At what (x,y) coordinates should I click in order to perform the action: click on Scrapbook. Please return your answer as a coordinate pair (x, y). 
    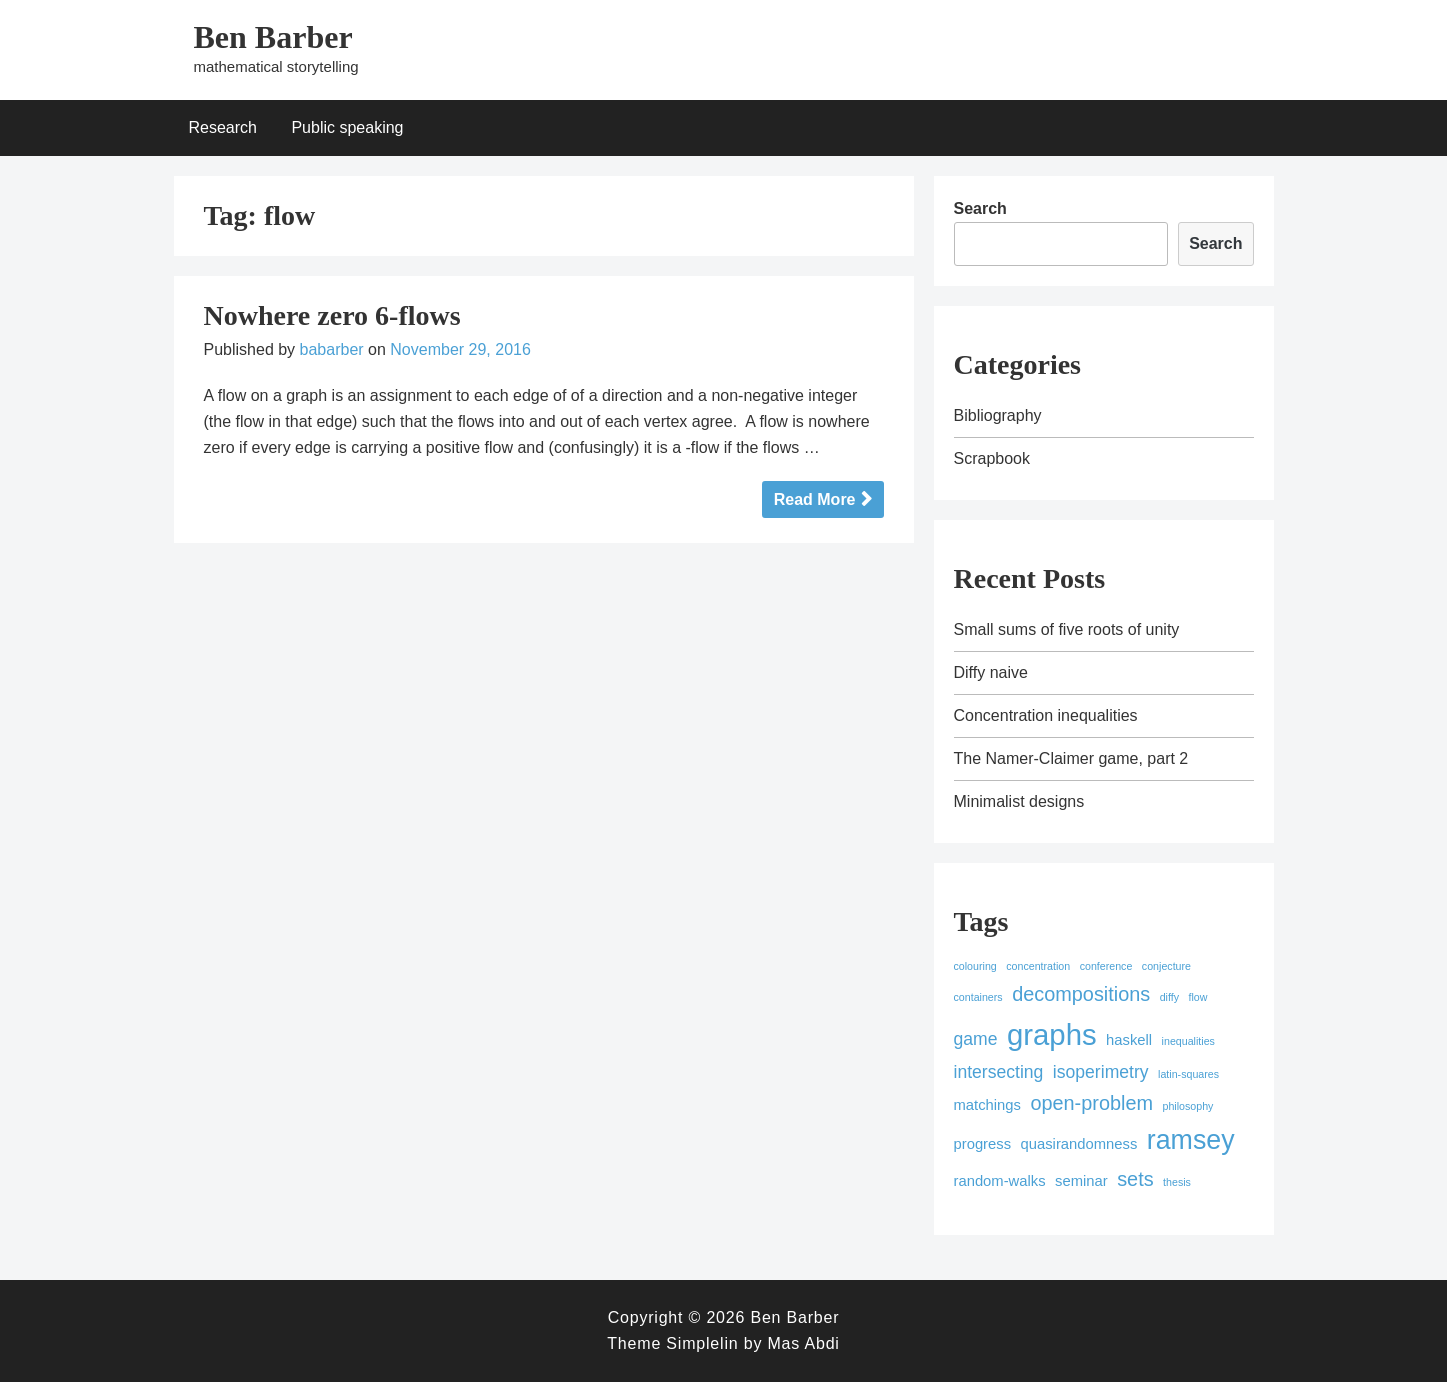
    Looking at the image, I should click on (992, 458).